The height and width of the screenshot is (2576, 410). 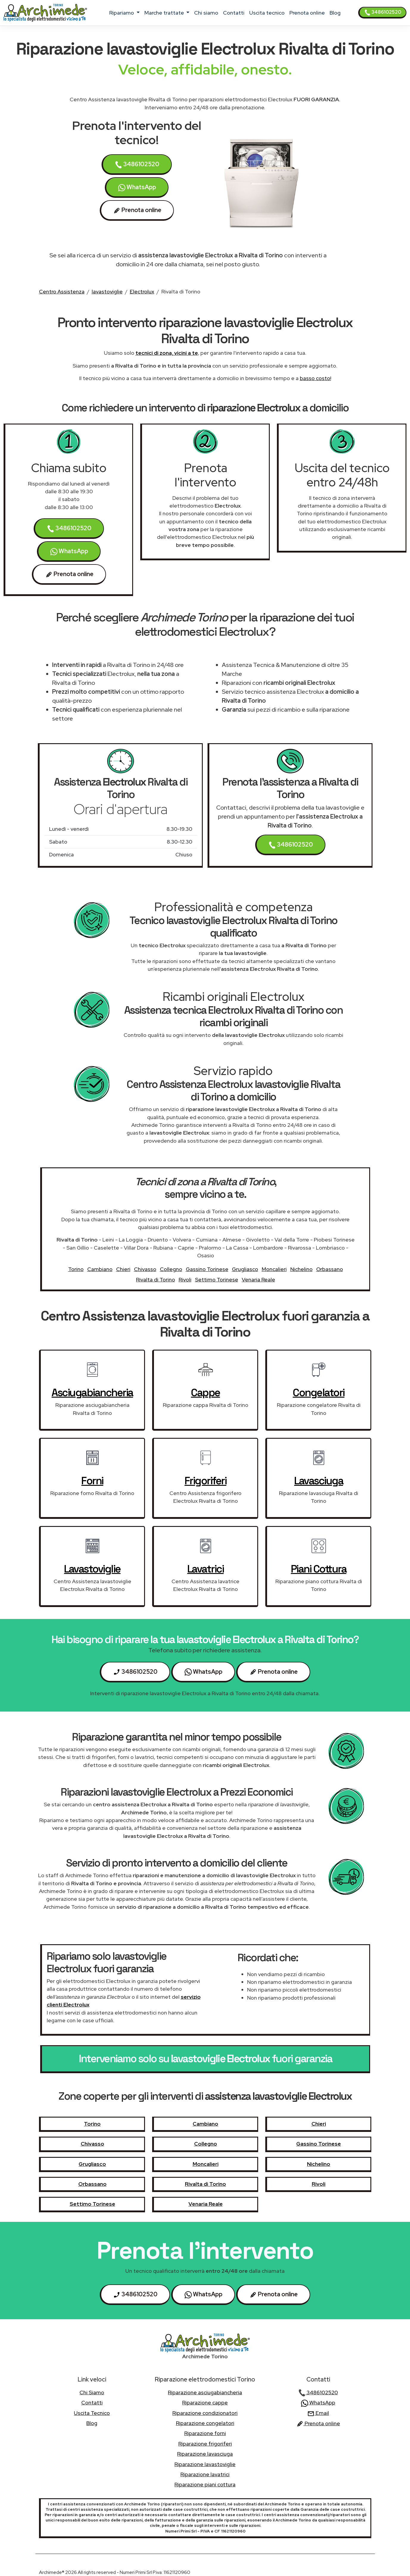 I want to click on Torino, so click(x=76, y=1269).